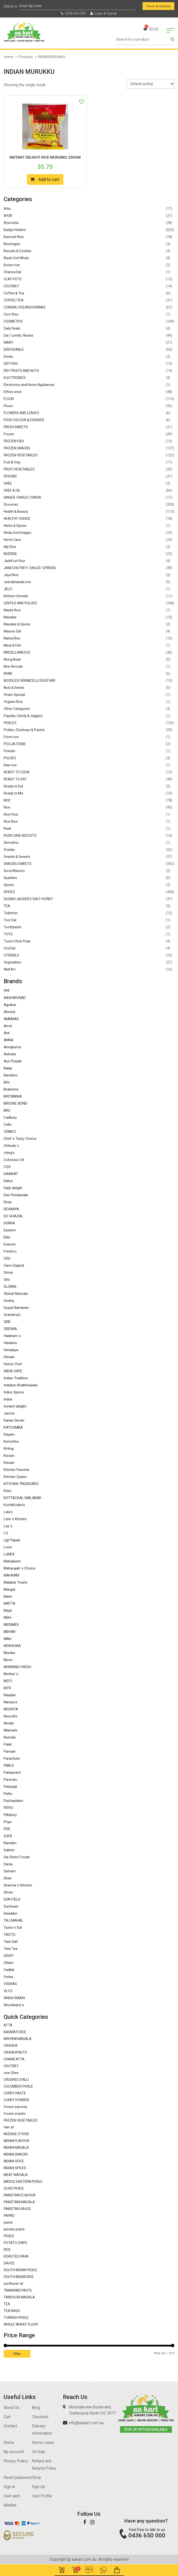  I want to click on Kanan Devan, so click(14, 1420).